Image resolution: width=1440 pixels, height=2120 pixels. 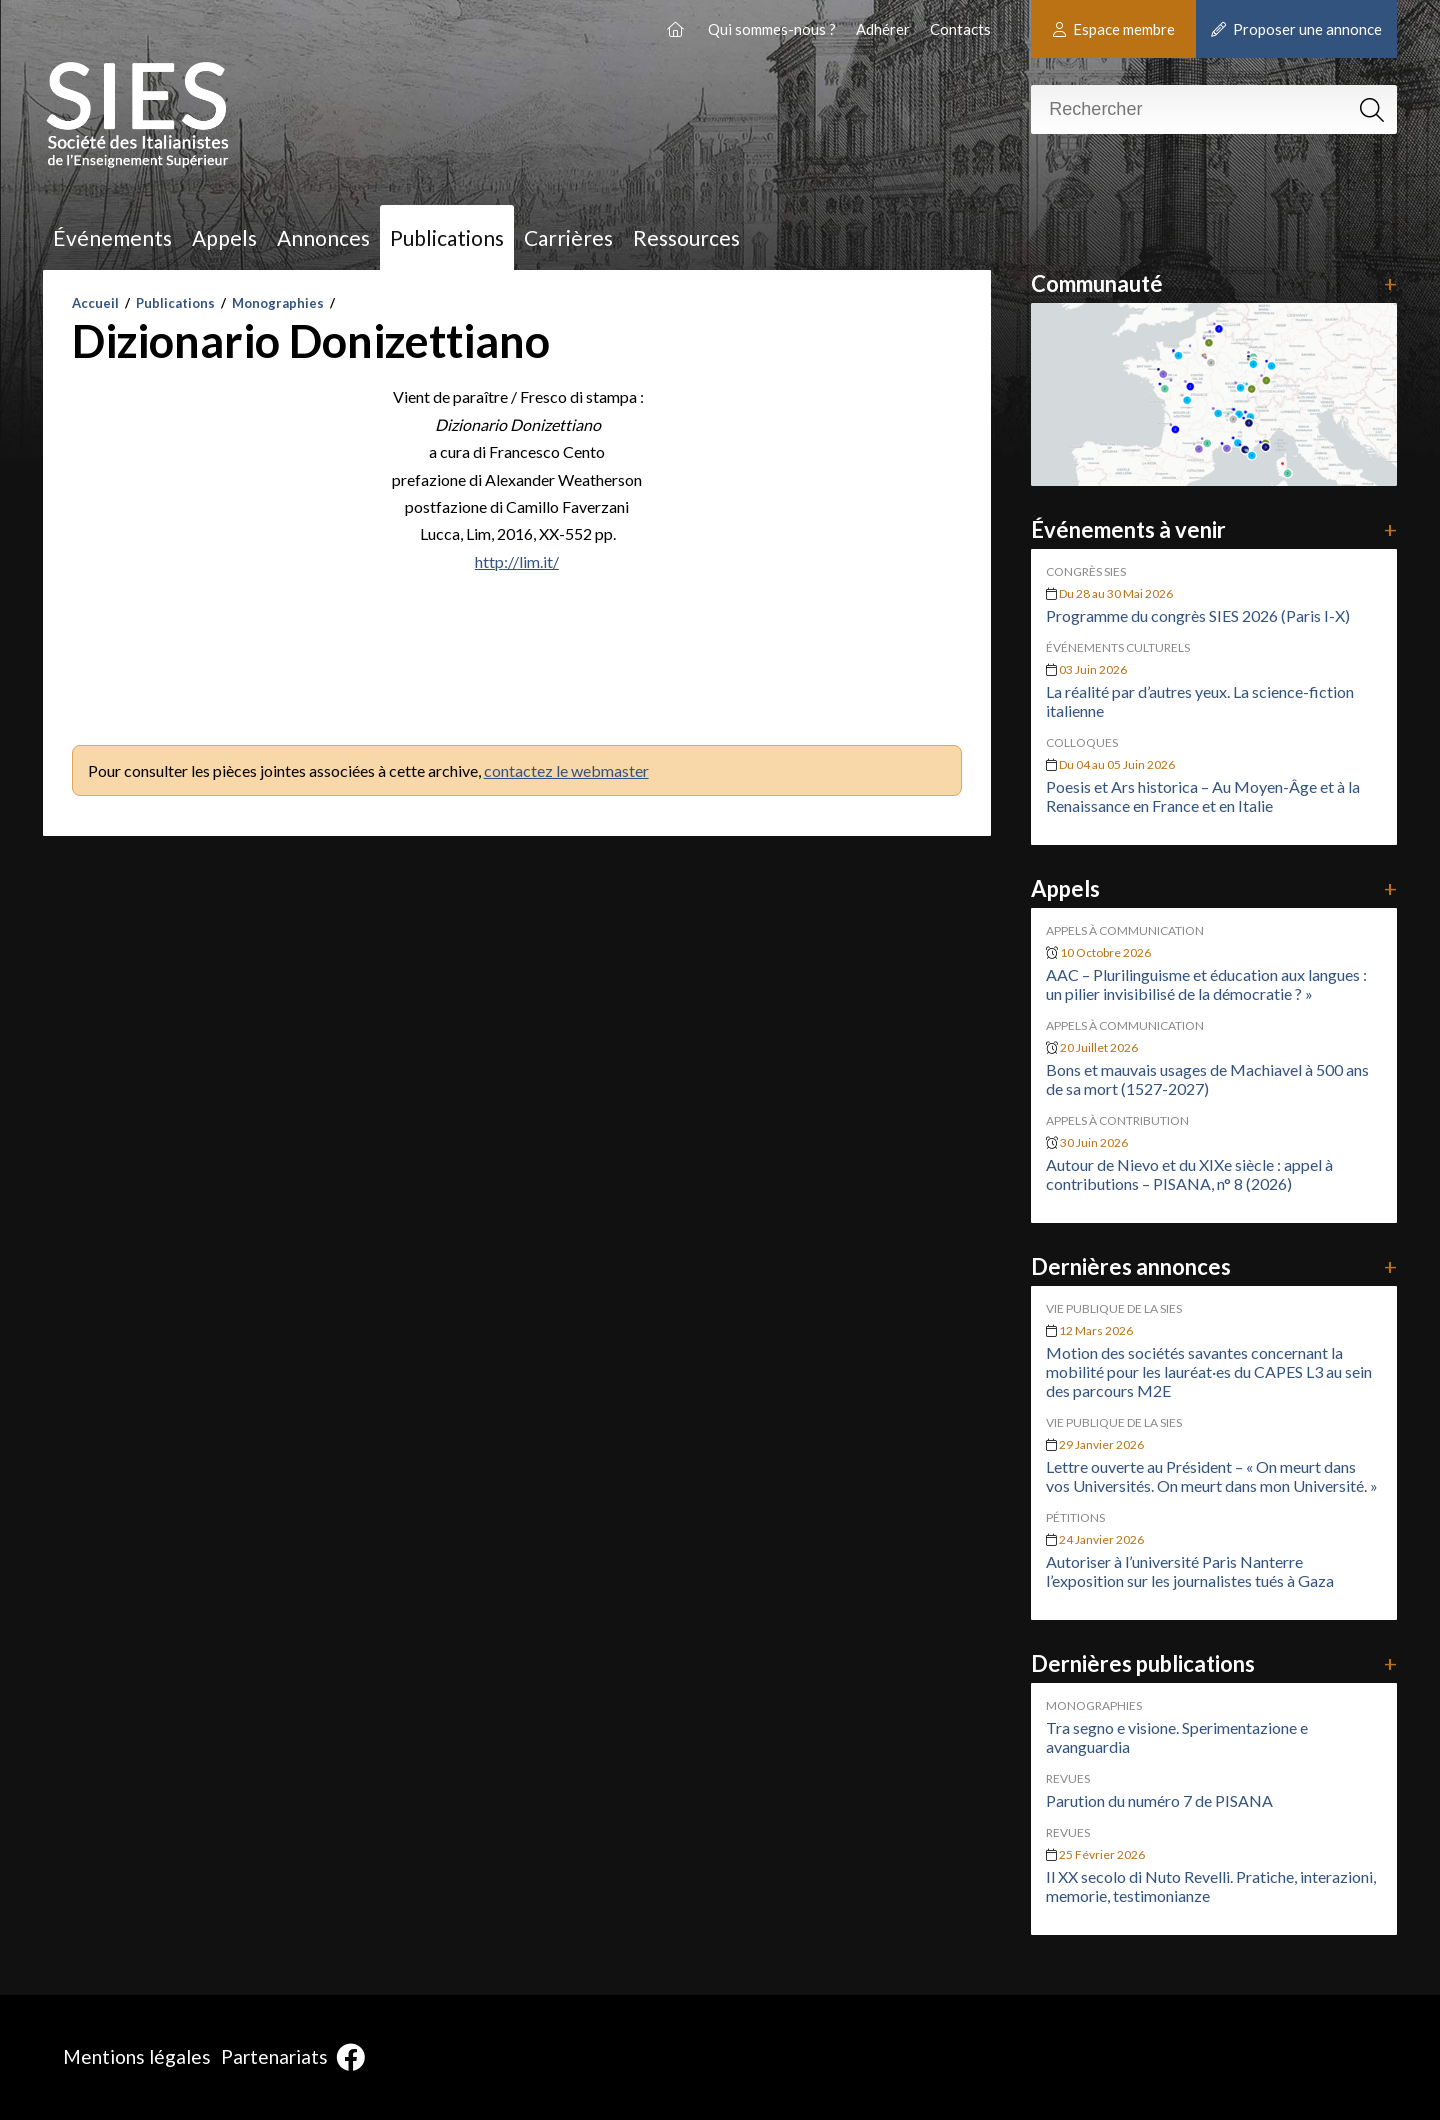 I want to click on Appels, so click(x=224, y=237).